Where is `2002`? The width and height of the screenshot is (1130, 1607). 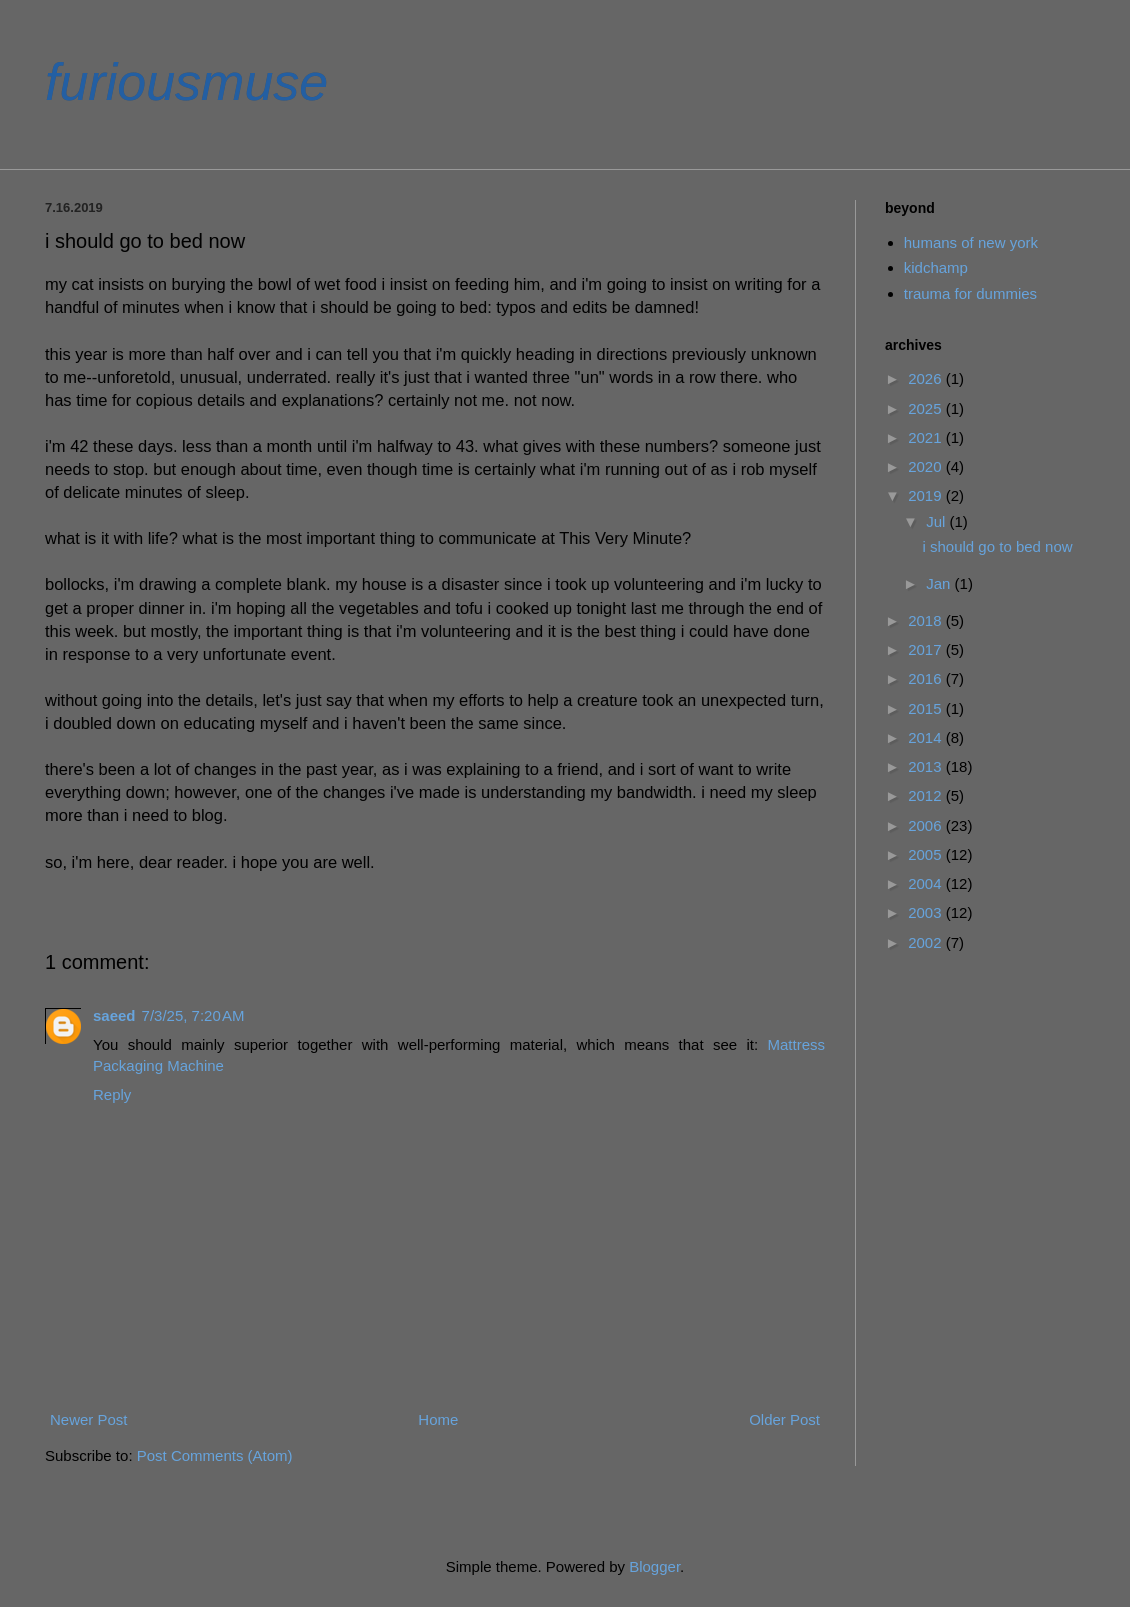 2002 is located at coordinates (927, 942).